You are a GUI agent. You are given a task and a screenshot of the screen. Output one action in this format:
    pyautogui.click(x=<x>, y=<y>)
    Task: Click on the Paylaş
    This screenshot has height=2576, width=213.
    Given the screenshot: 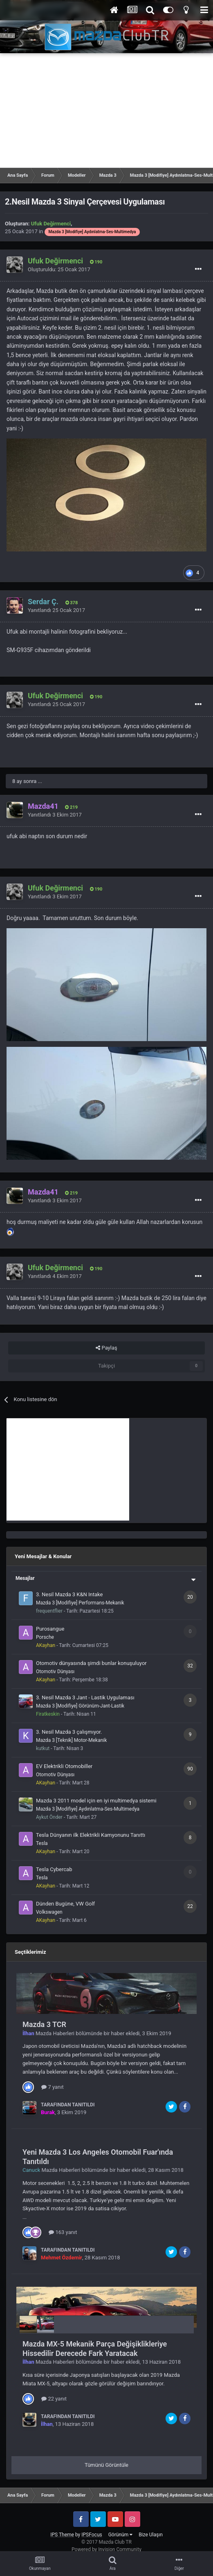 What is the action you would take?
    pyautogui.click(x=106, y=1348)
    